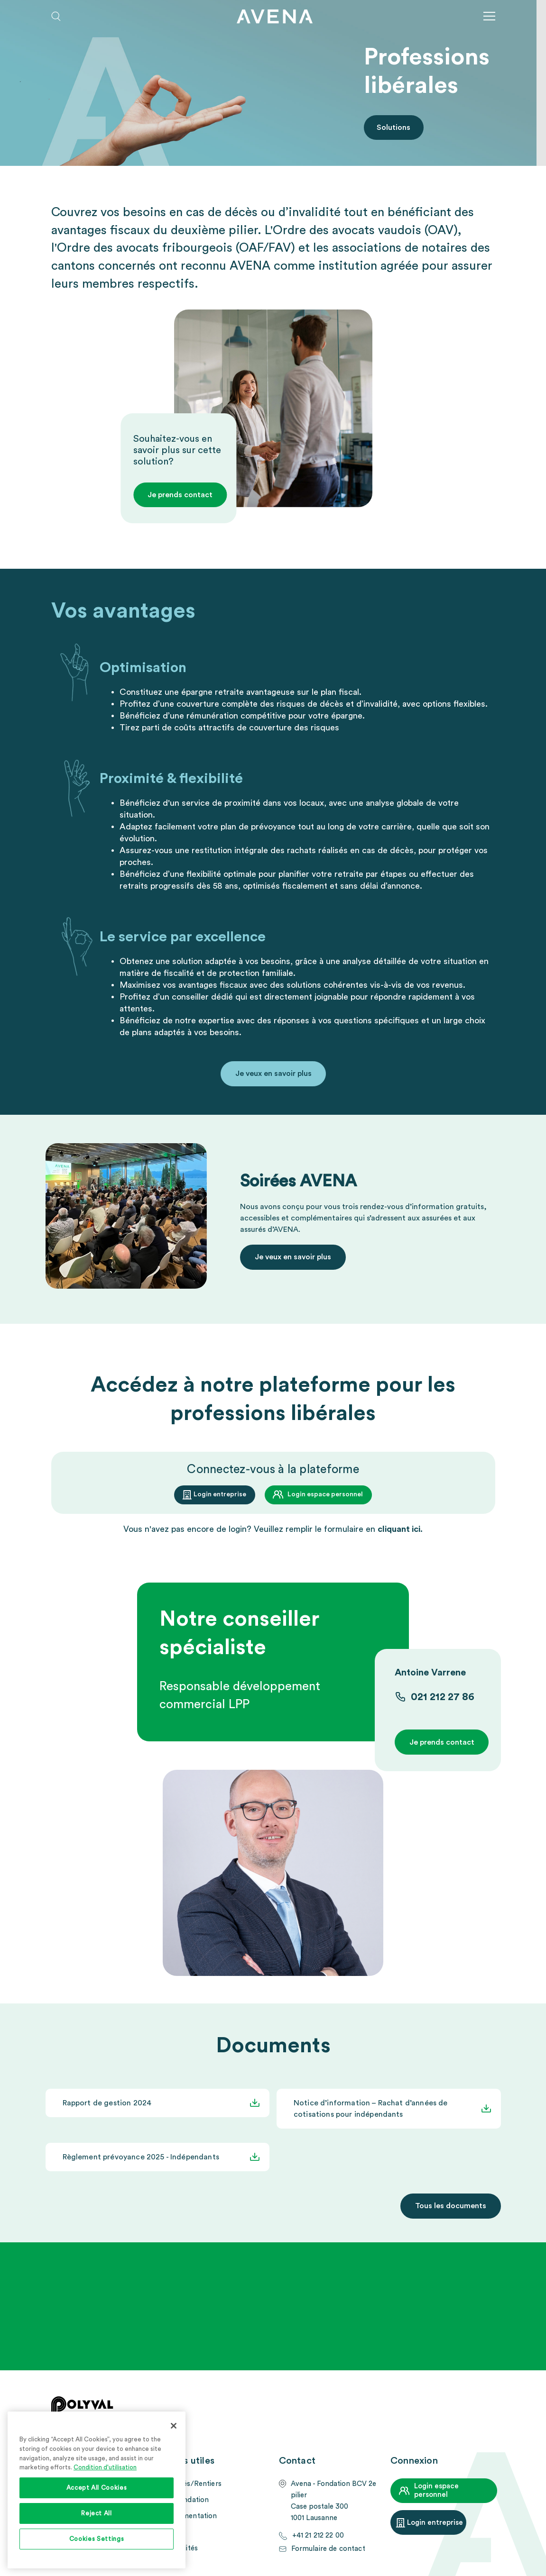 This screenshot has height=2576, width=546. What do you see at coordinates (450, 2206) in the screenshot?
I see `Tous les documents` at bounding box center [450, 2206].